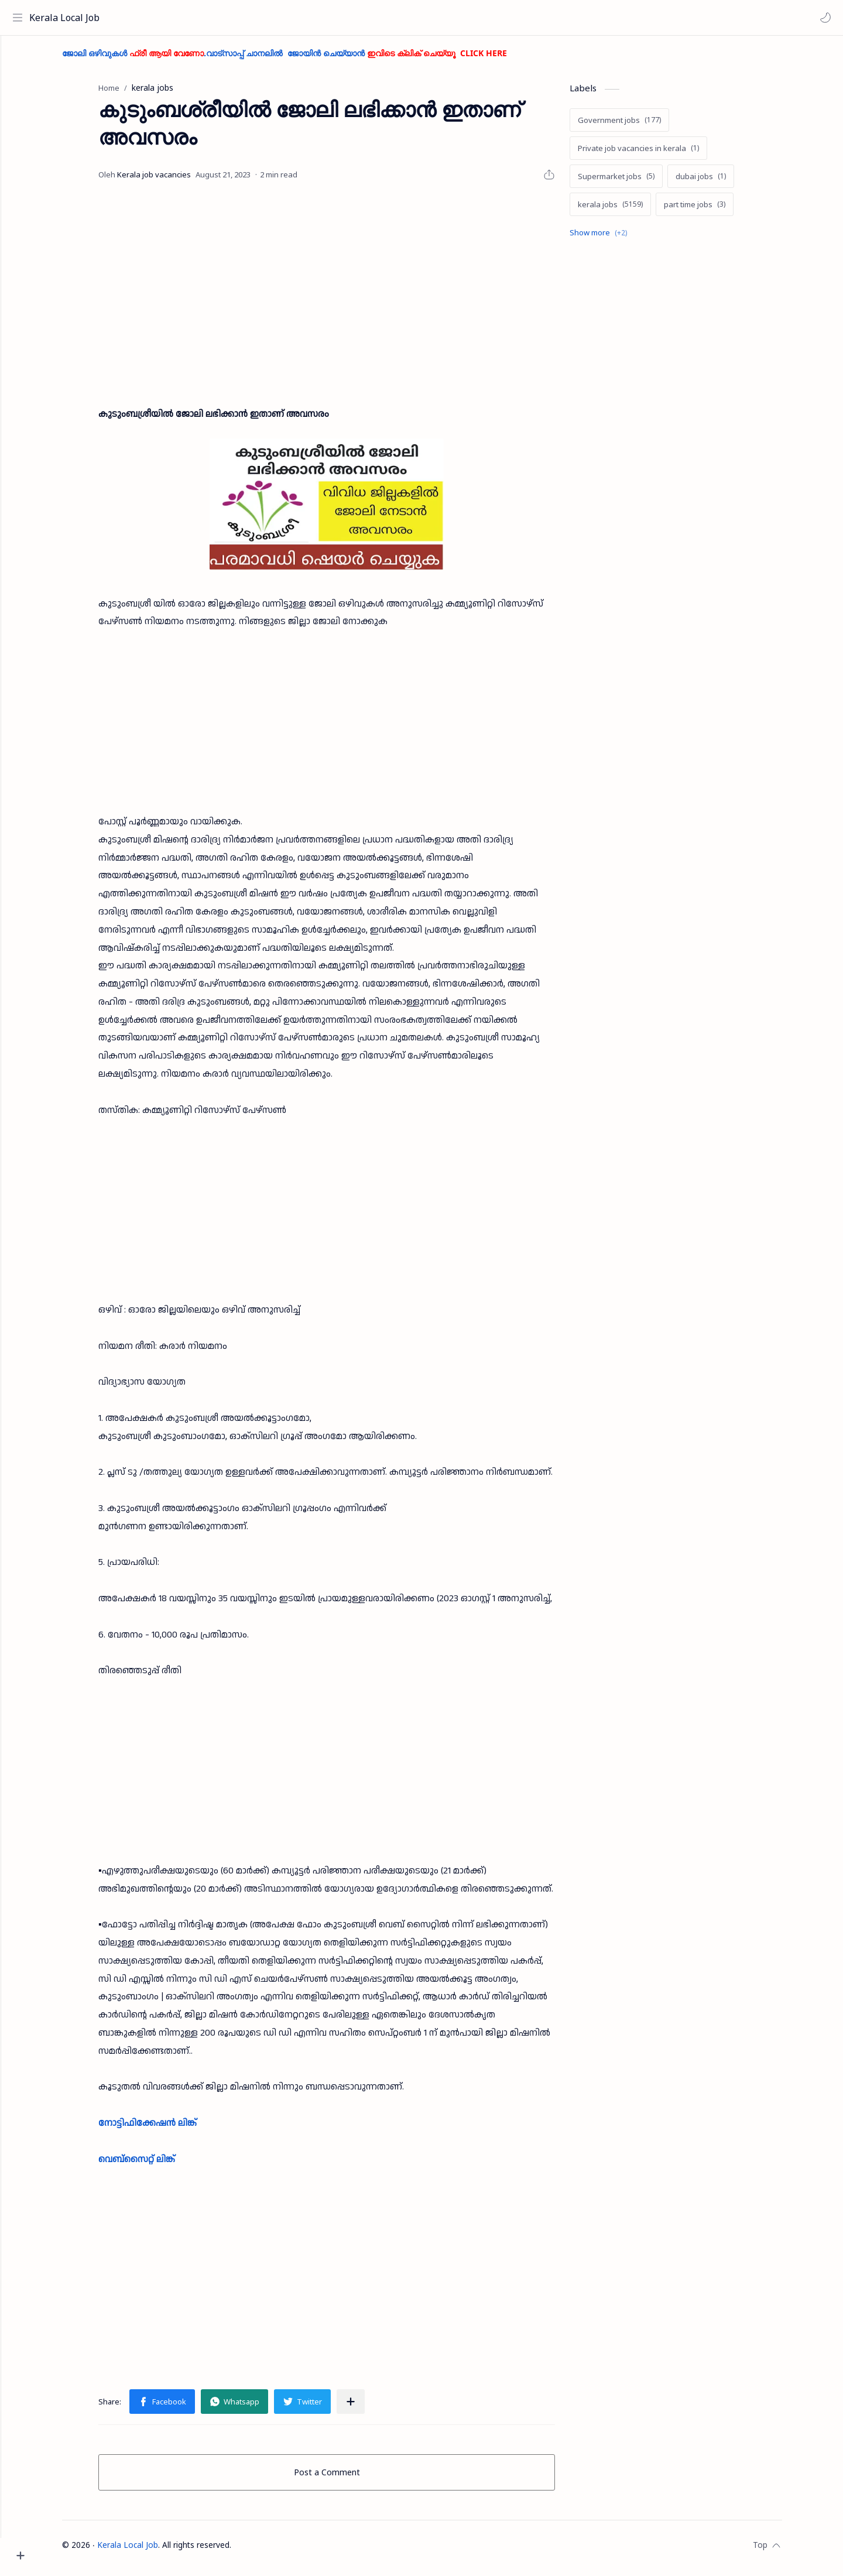 The image size is (843, 2576). I want to click on [kerala jobs], so click(632, 210).